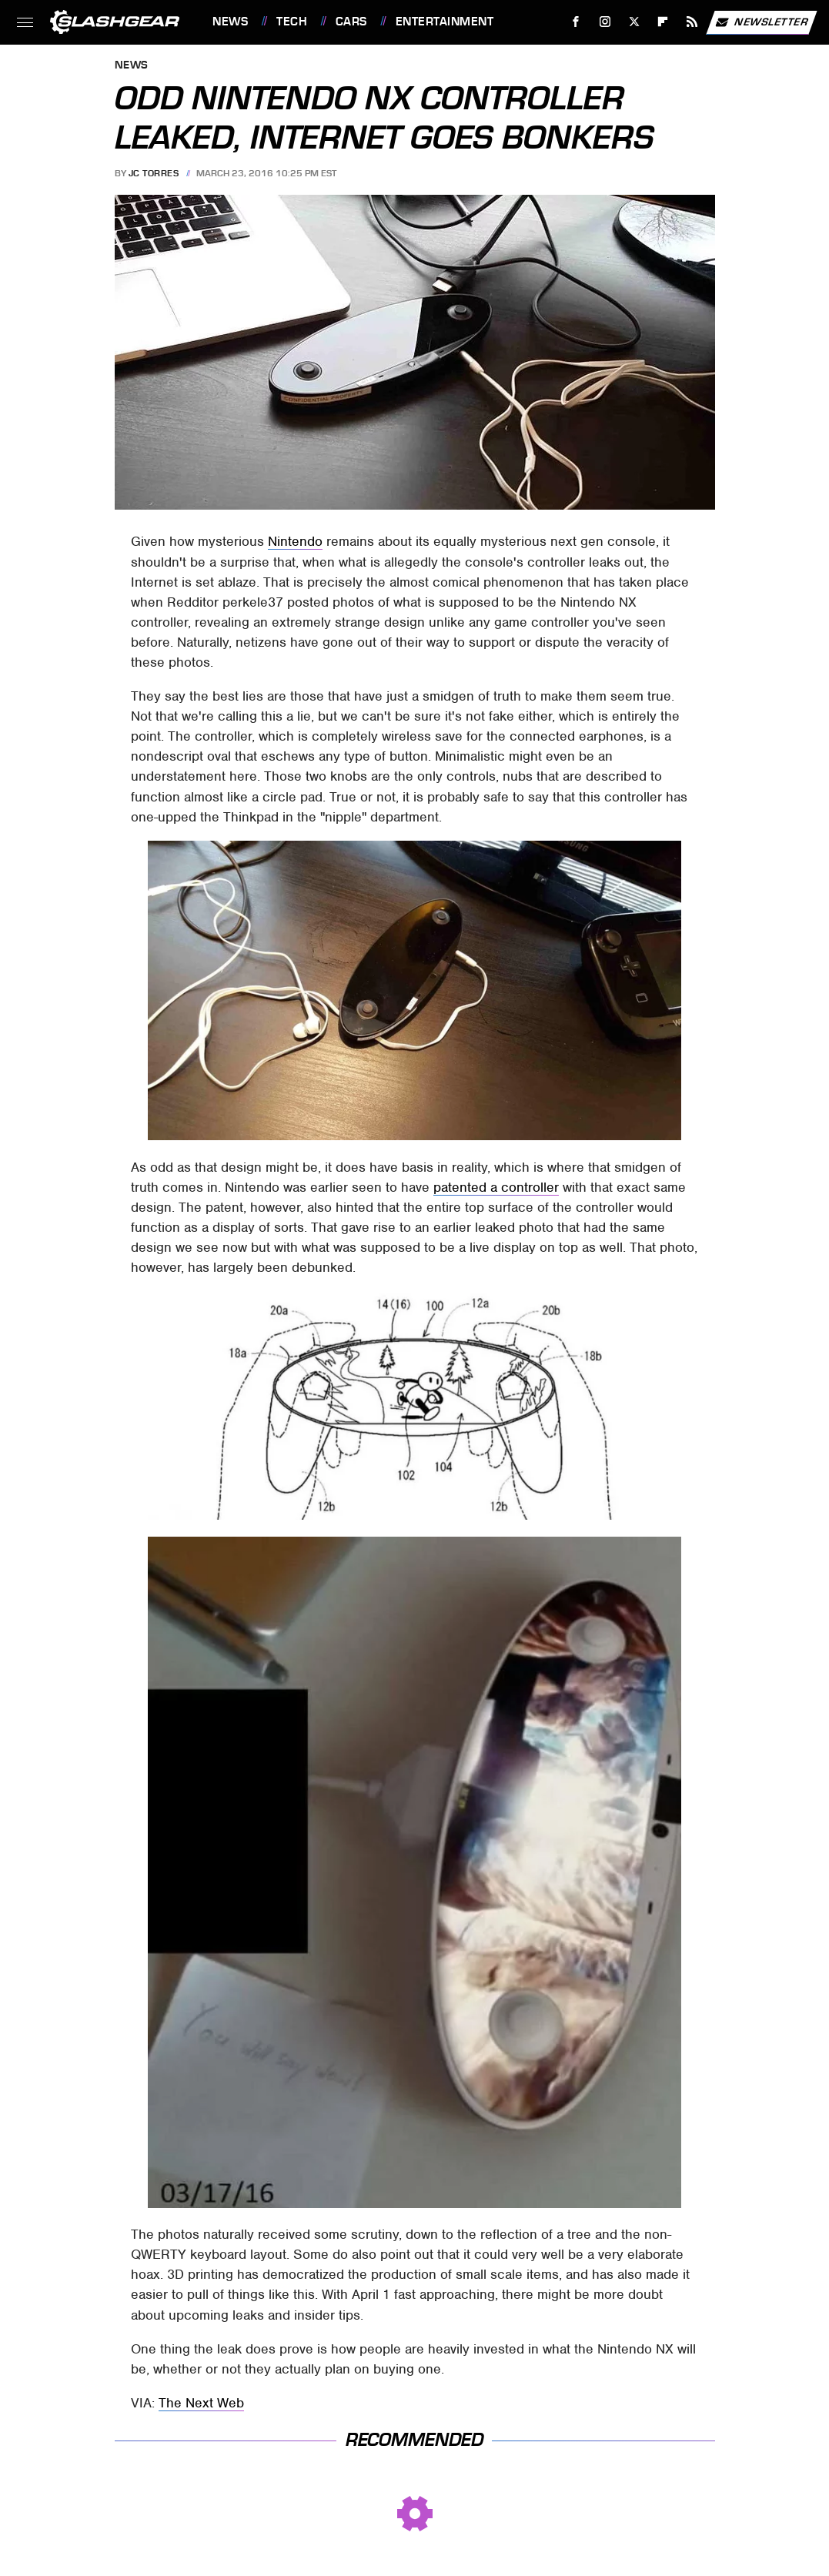 This screenshot has height=2576, width=829. I want to click on The Next Web, so click(201, 2402).